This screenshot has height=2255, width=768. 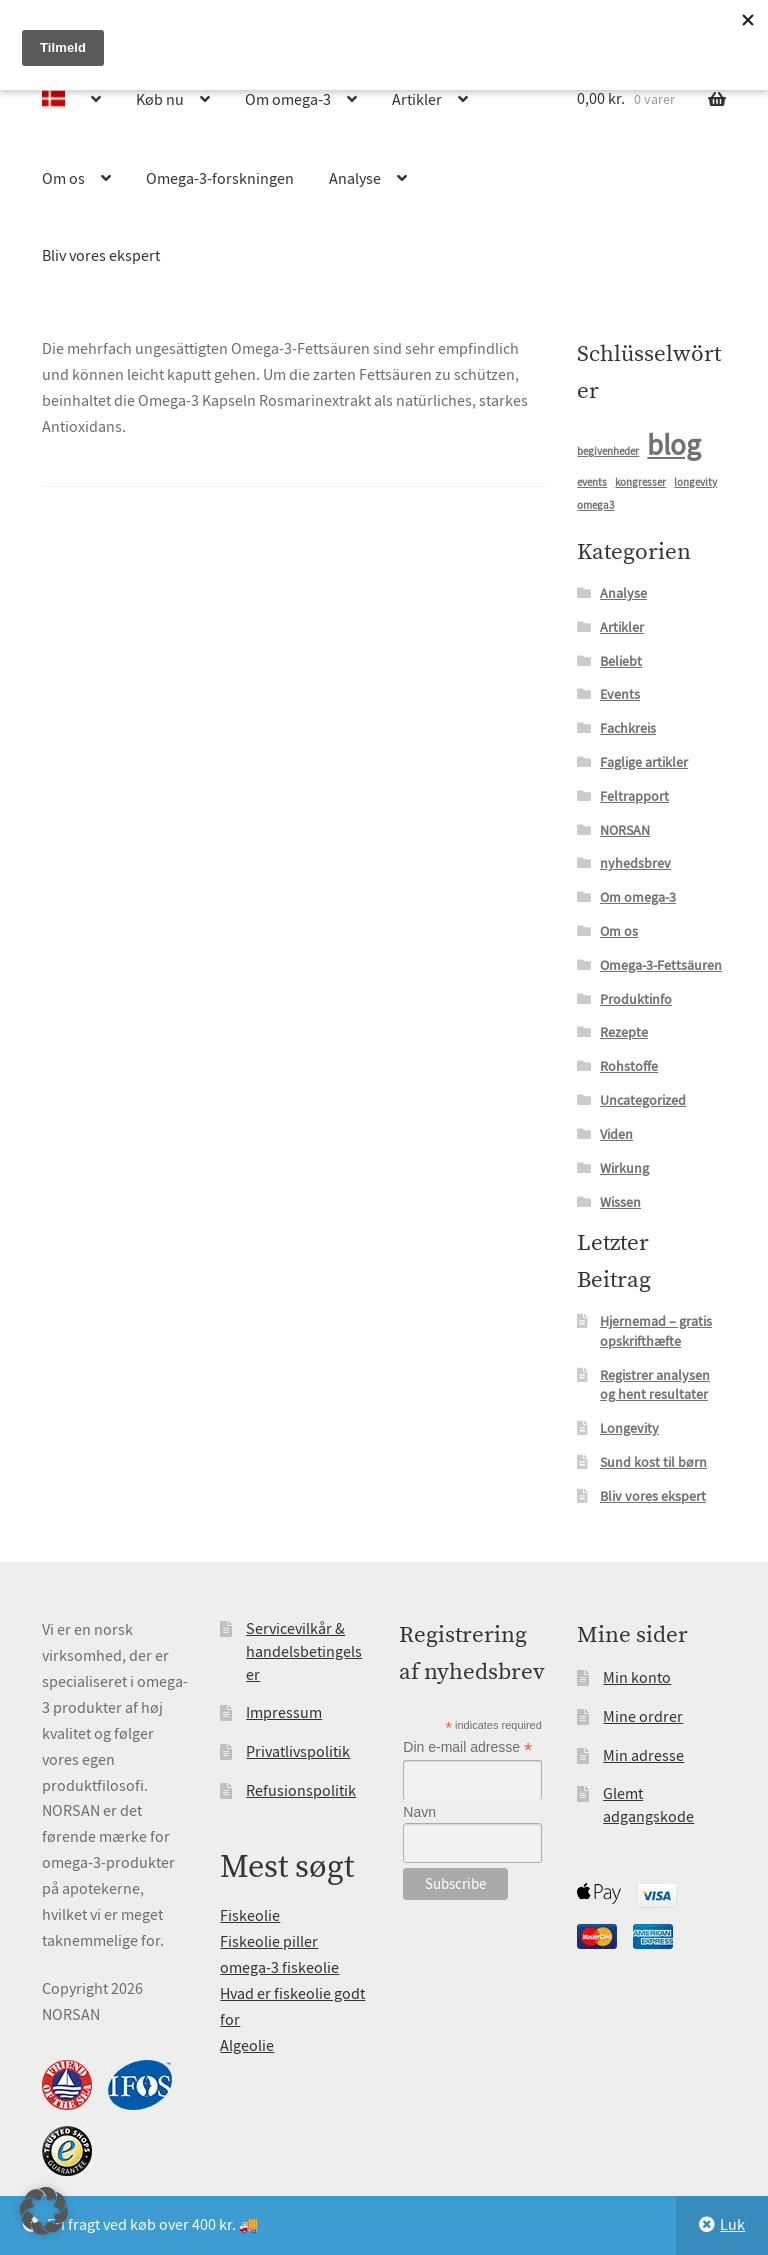 What do you see at coordinates (298, 1752) in the screenshot?
I see `Privatlivspolitik` at bounding box center [298, 1752].